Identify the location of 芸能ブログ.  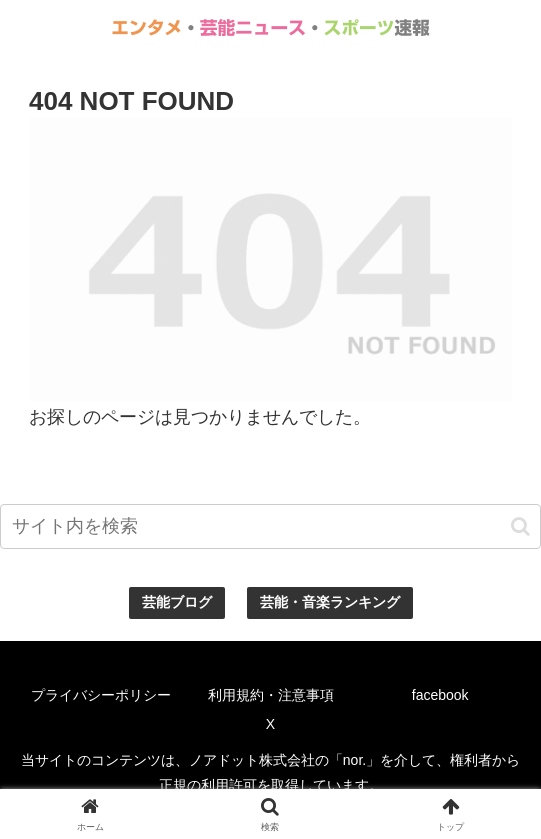
(177, 602).